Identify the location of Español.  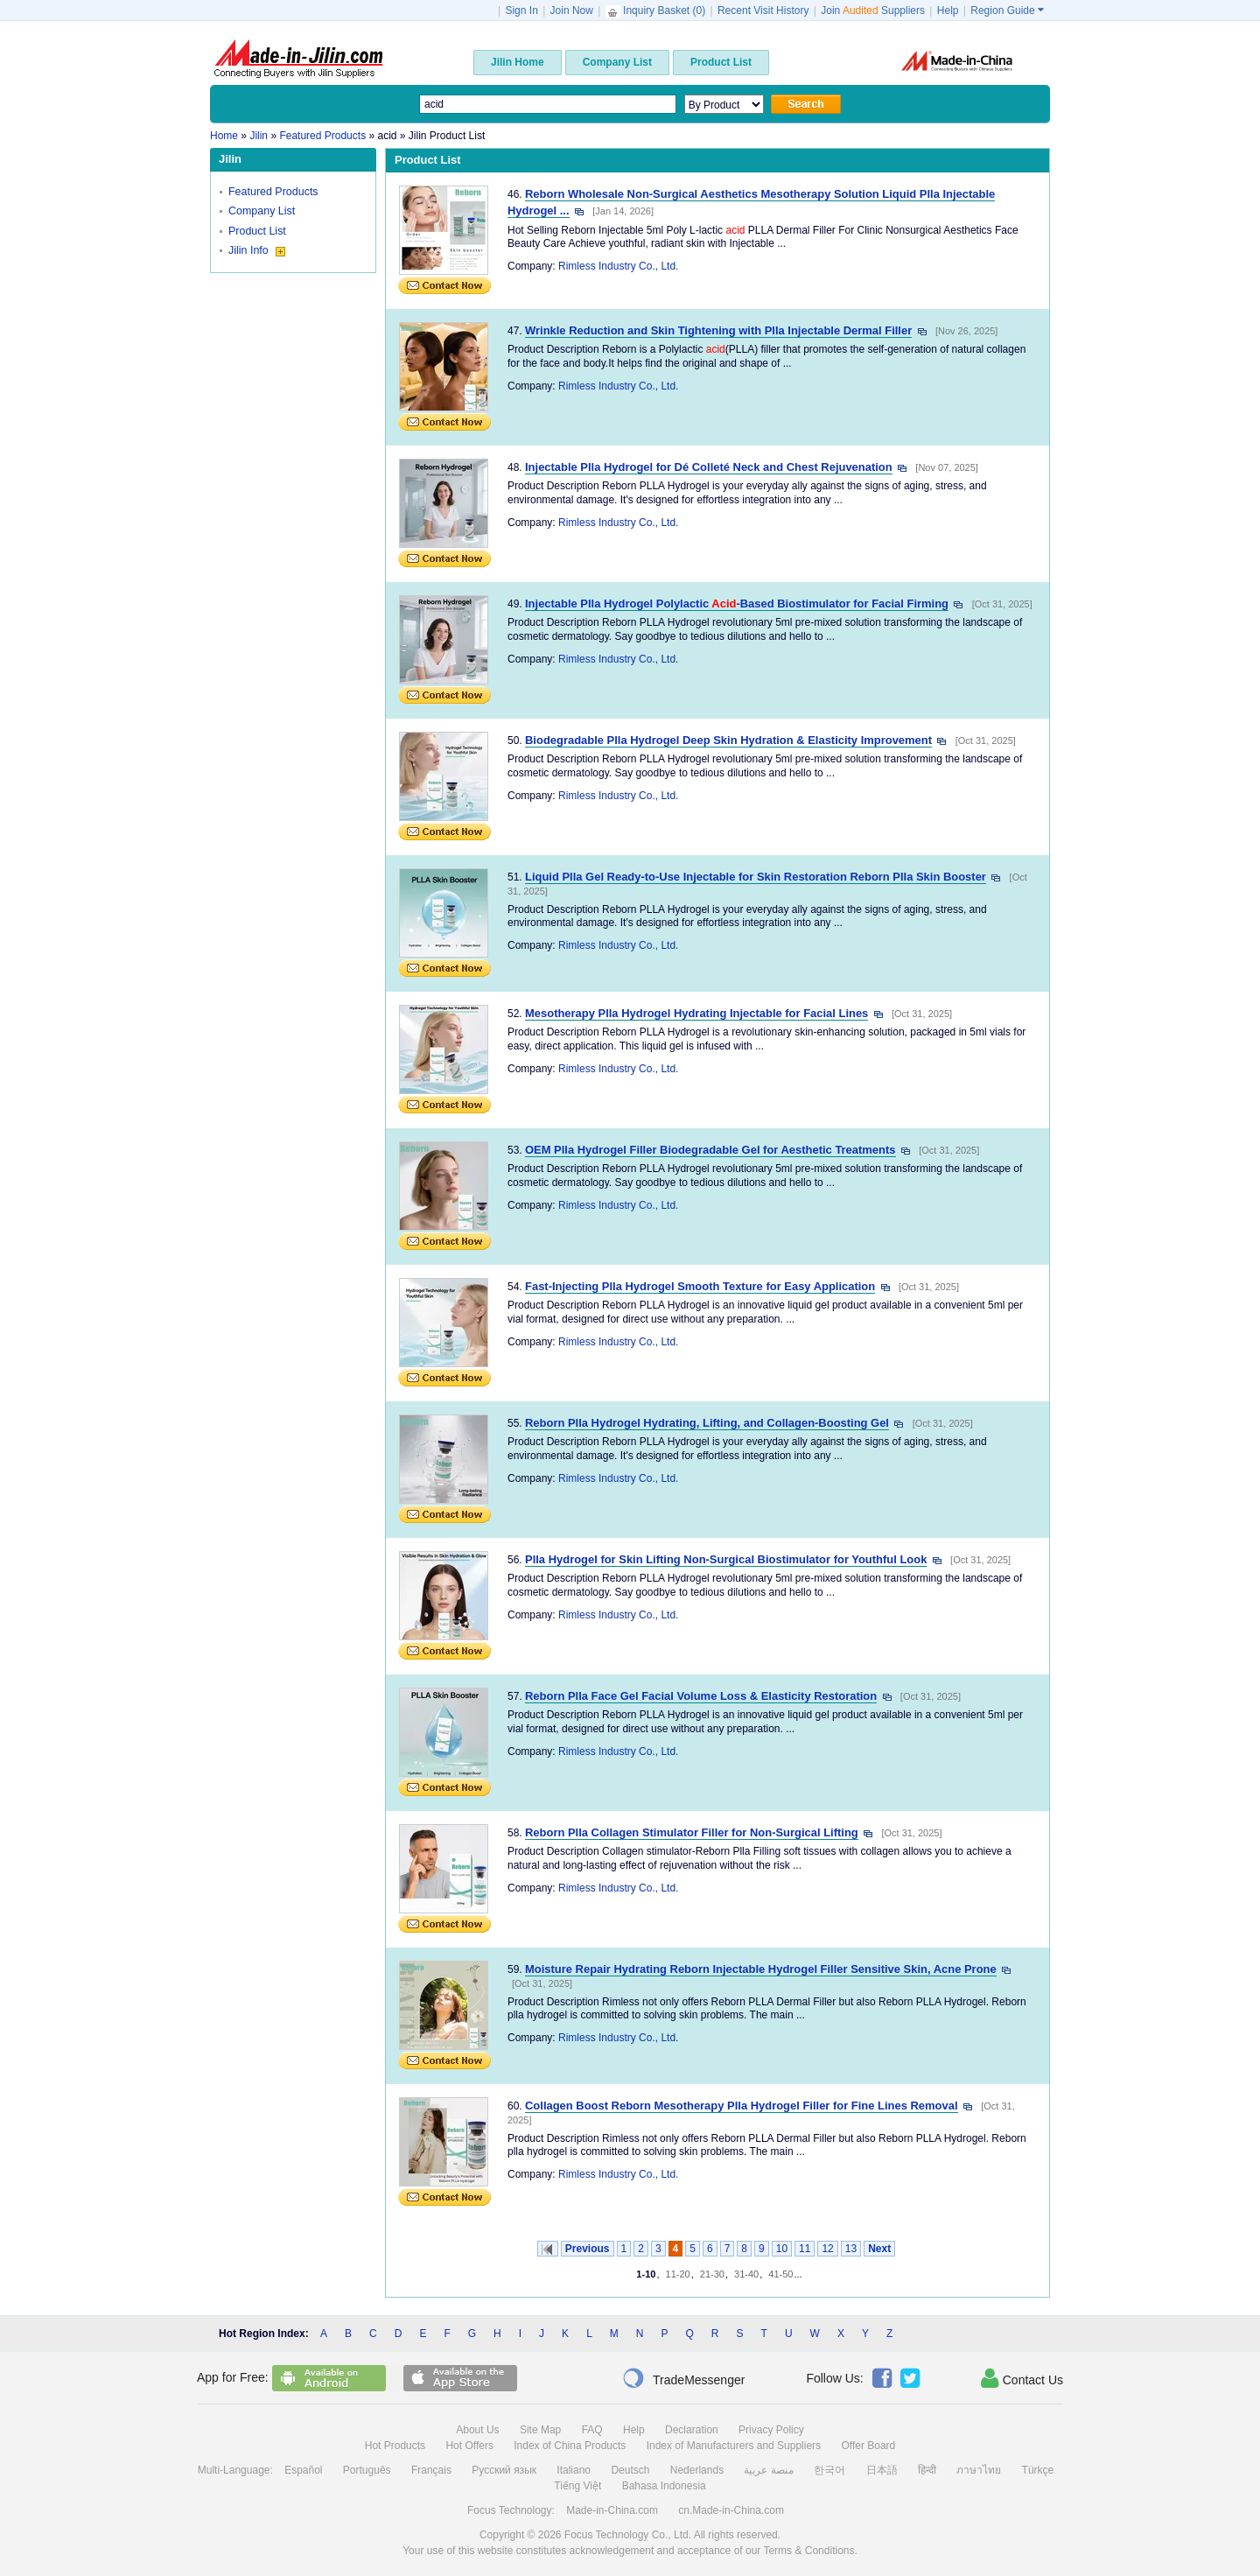
(303, 2470).